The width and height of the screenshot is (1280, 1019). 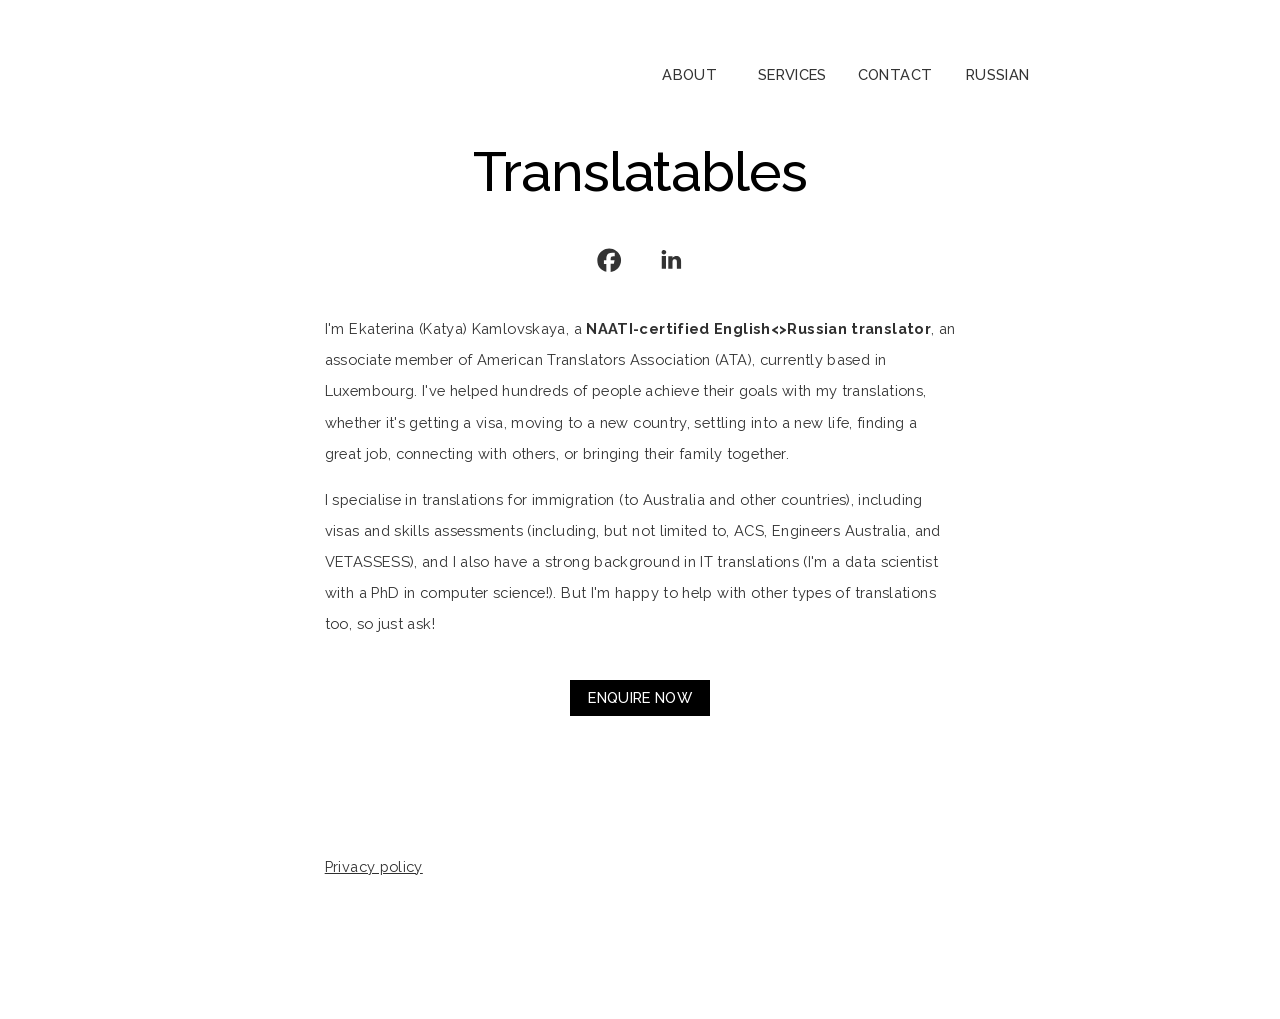 I want to click on Russian [button], so click(x=998, y=74).